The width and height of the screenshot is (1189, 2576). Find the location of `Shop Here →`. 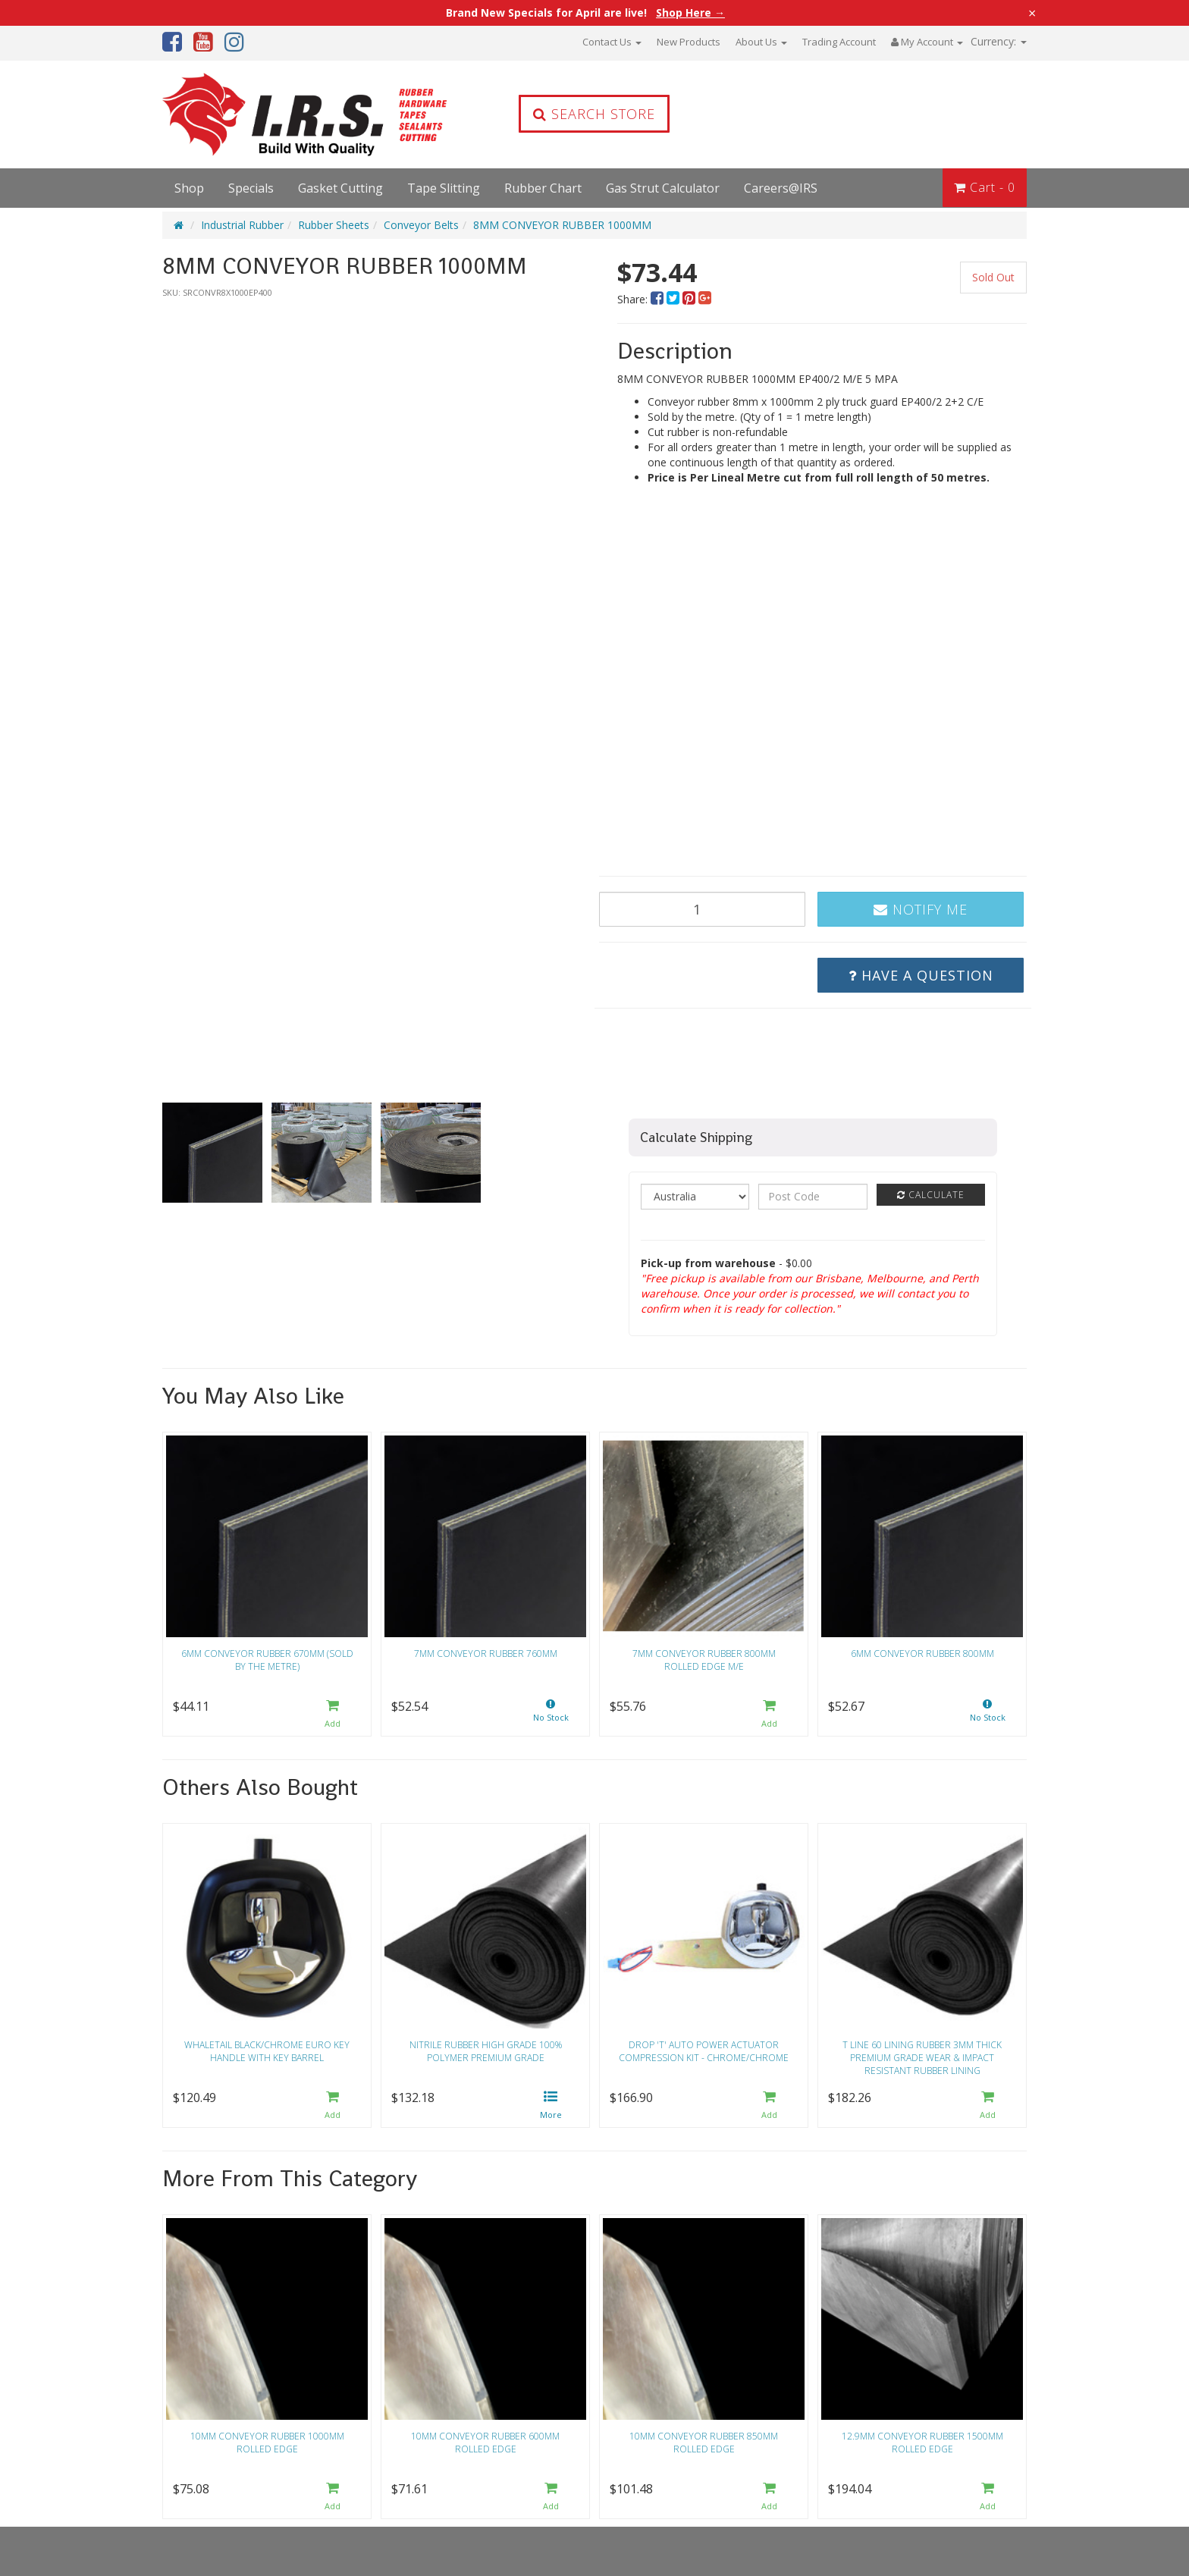

Shop Here → is located at coordinates (690, 13).